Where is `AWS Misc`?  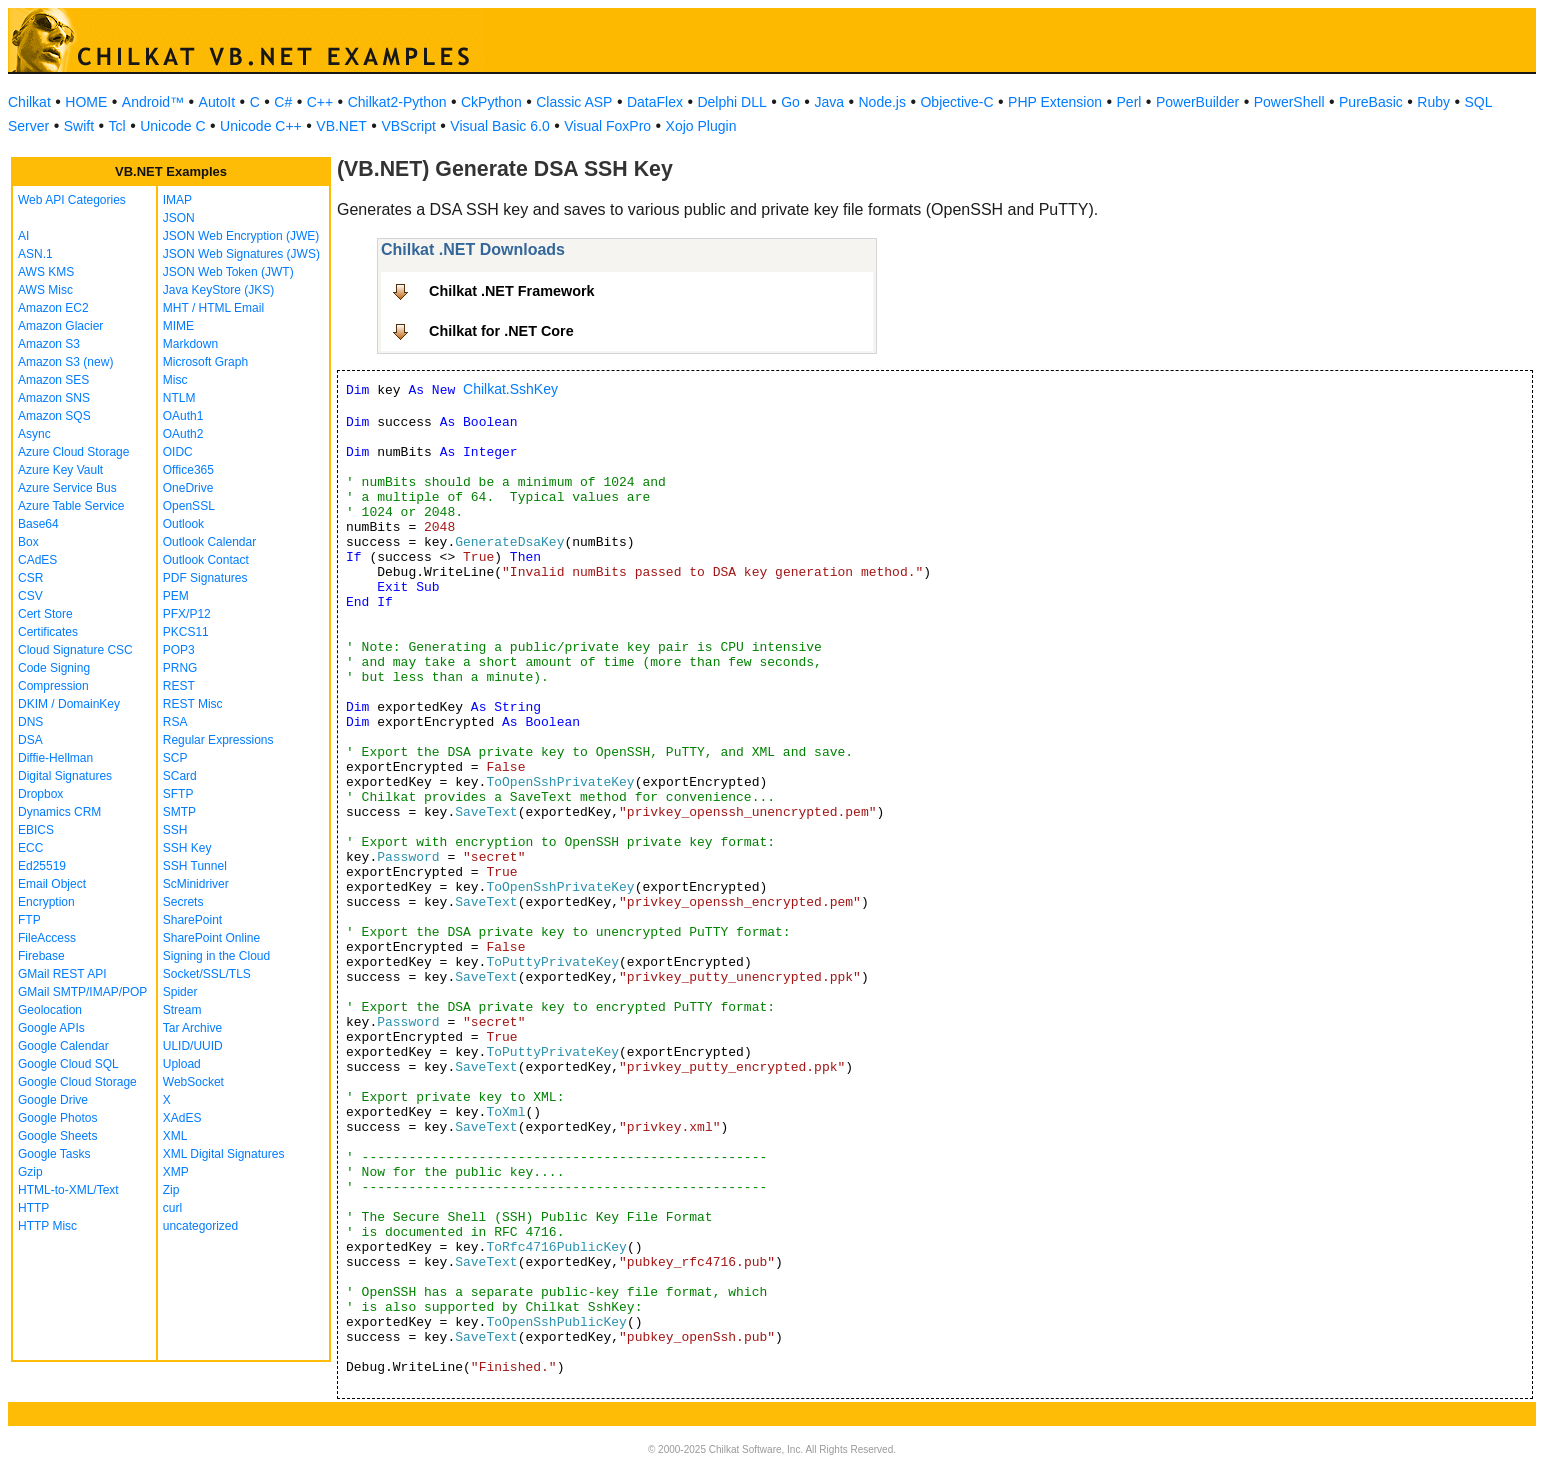 AWS Misc is located at coordinates (45, 290).